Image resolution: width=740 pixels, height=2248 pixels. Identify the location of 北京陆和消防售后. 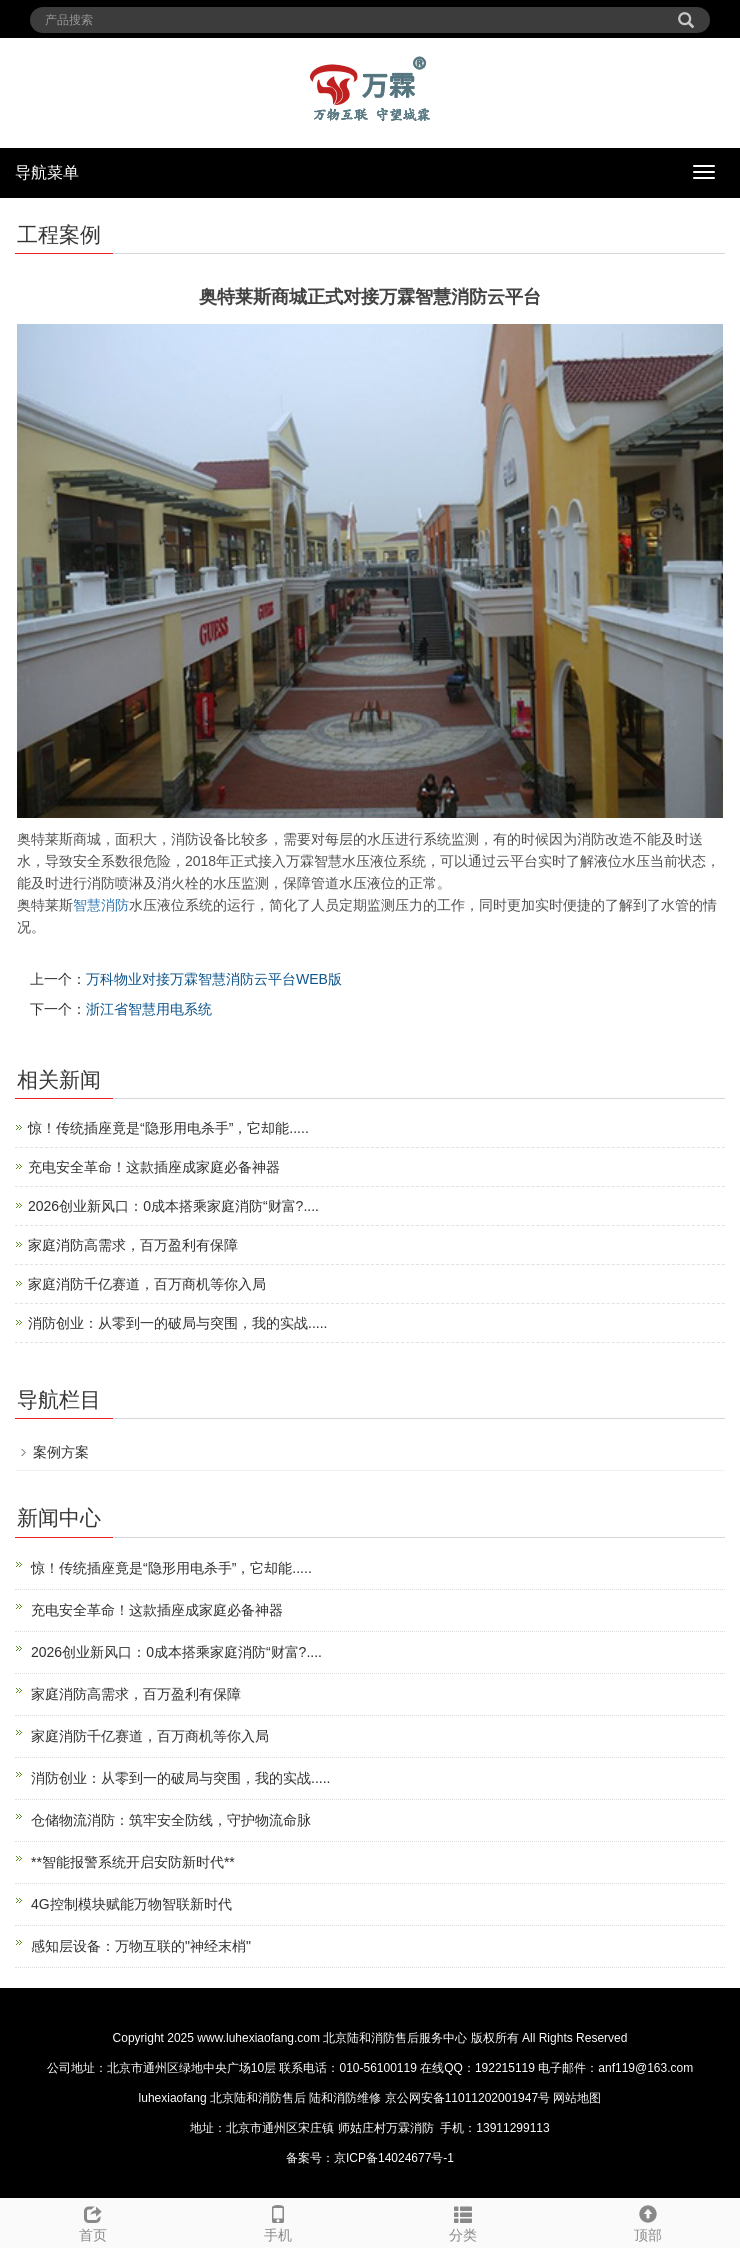
(258, 2098).